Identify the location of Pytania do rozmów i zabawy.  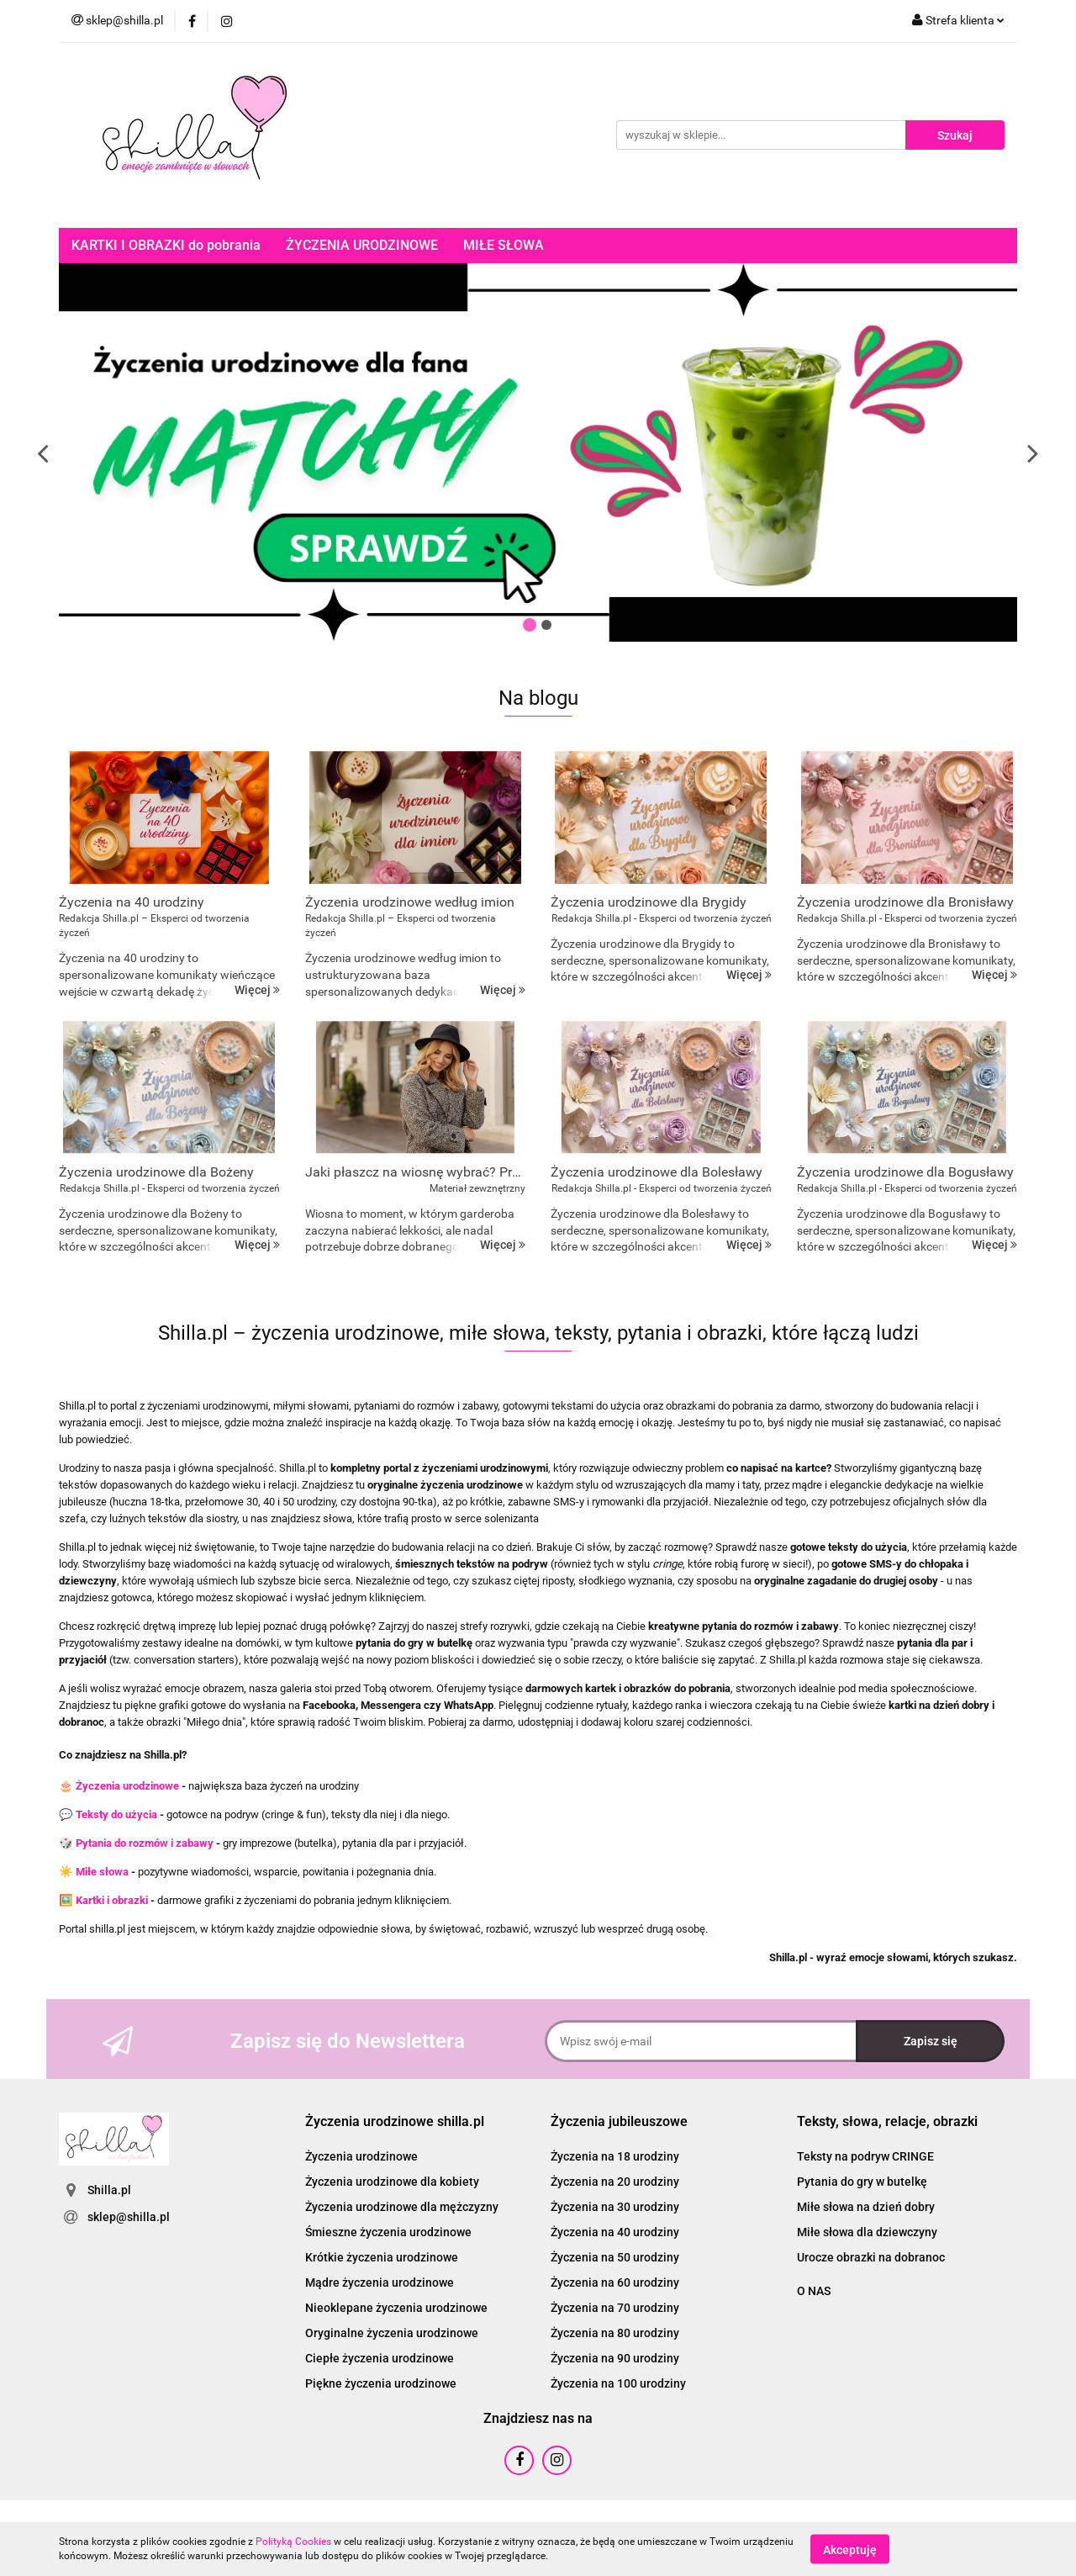
(145, 1843).